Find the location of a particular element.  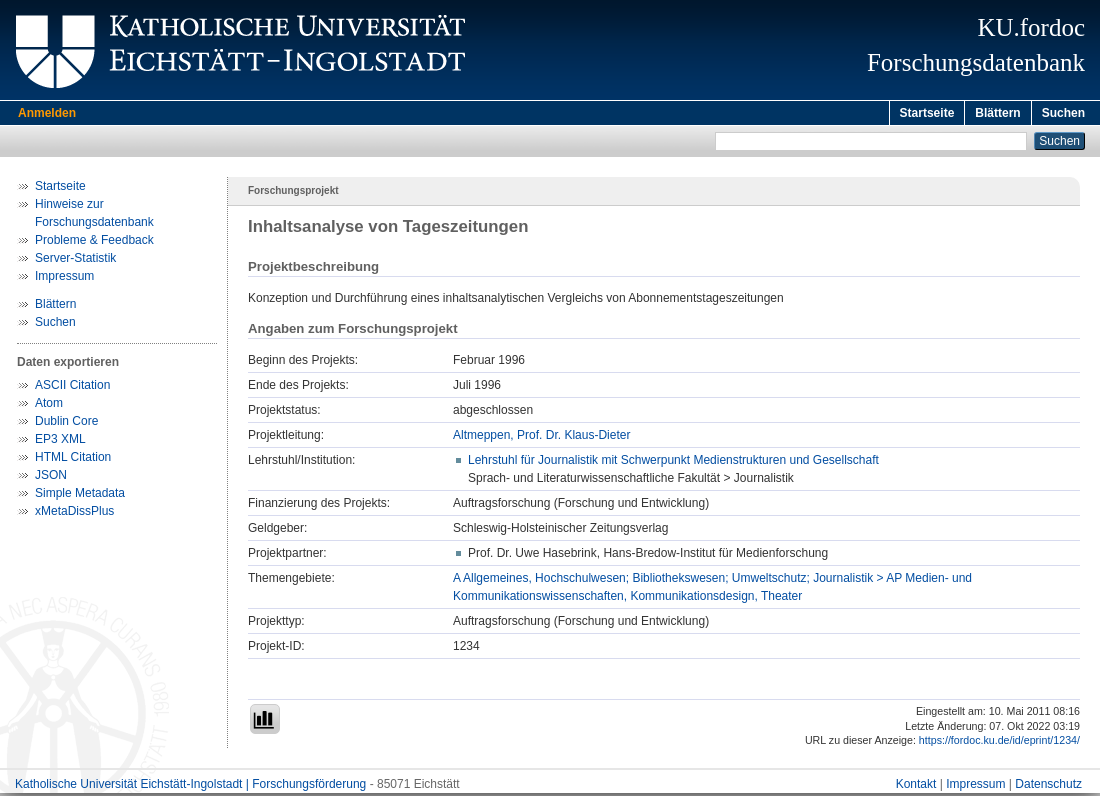

Anmelden is located at coordinates (47, 113).